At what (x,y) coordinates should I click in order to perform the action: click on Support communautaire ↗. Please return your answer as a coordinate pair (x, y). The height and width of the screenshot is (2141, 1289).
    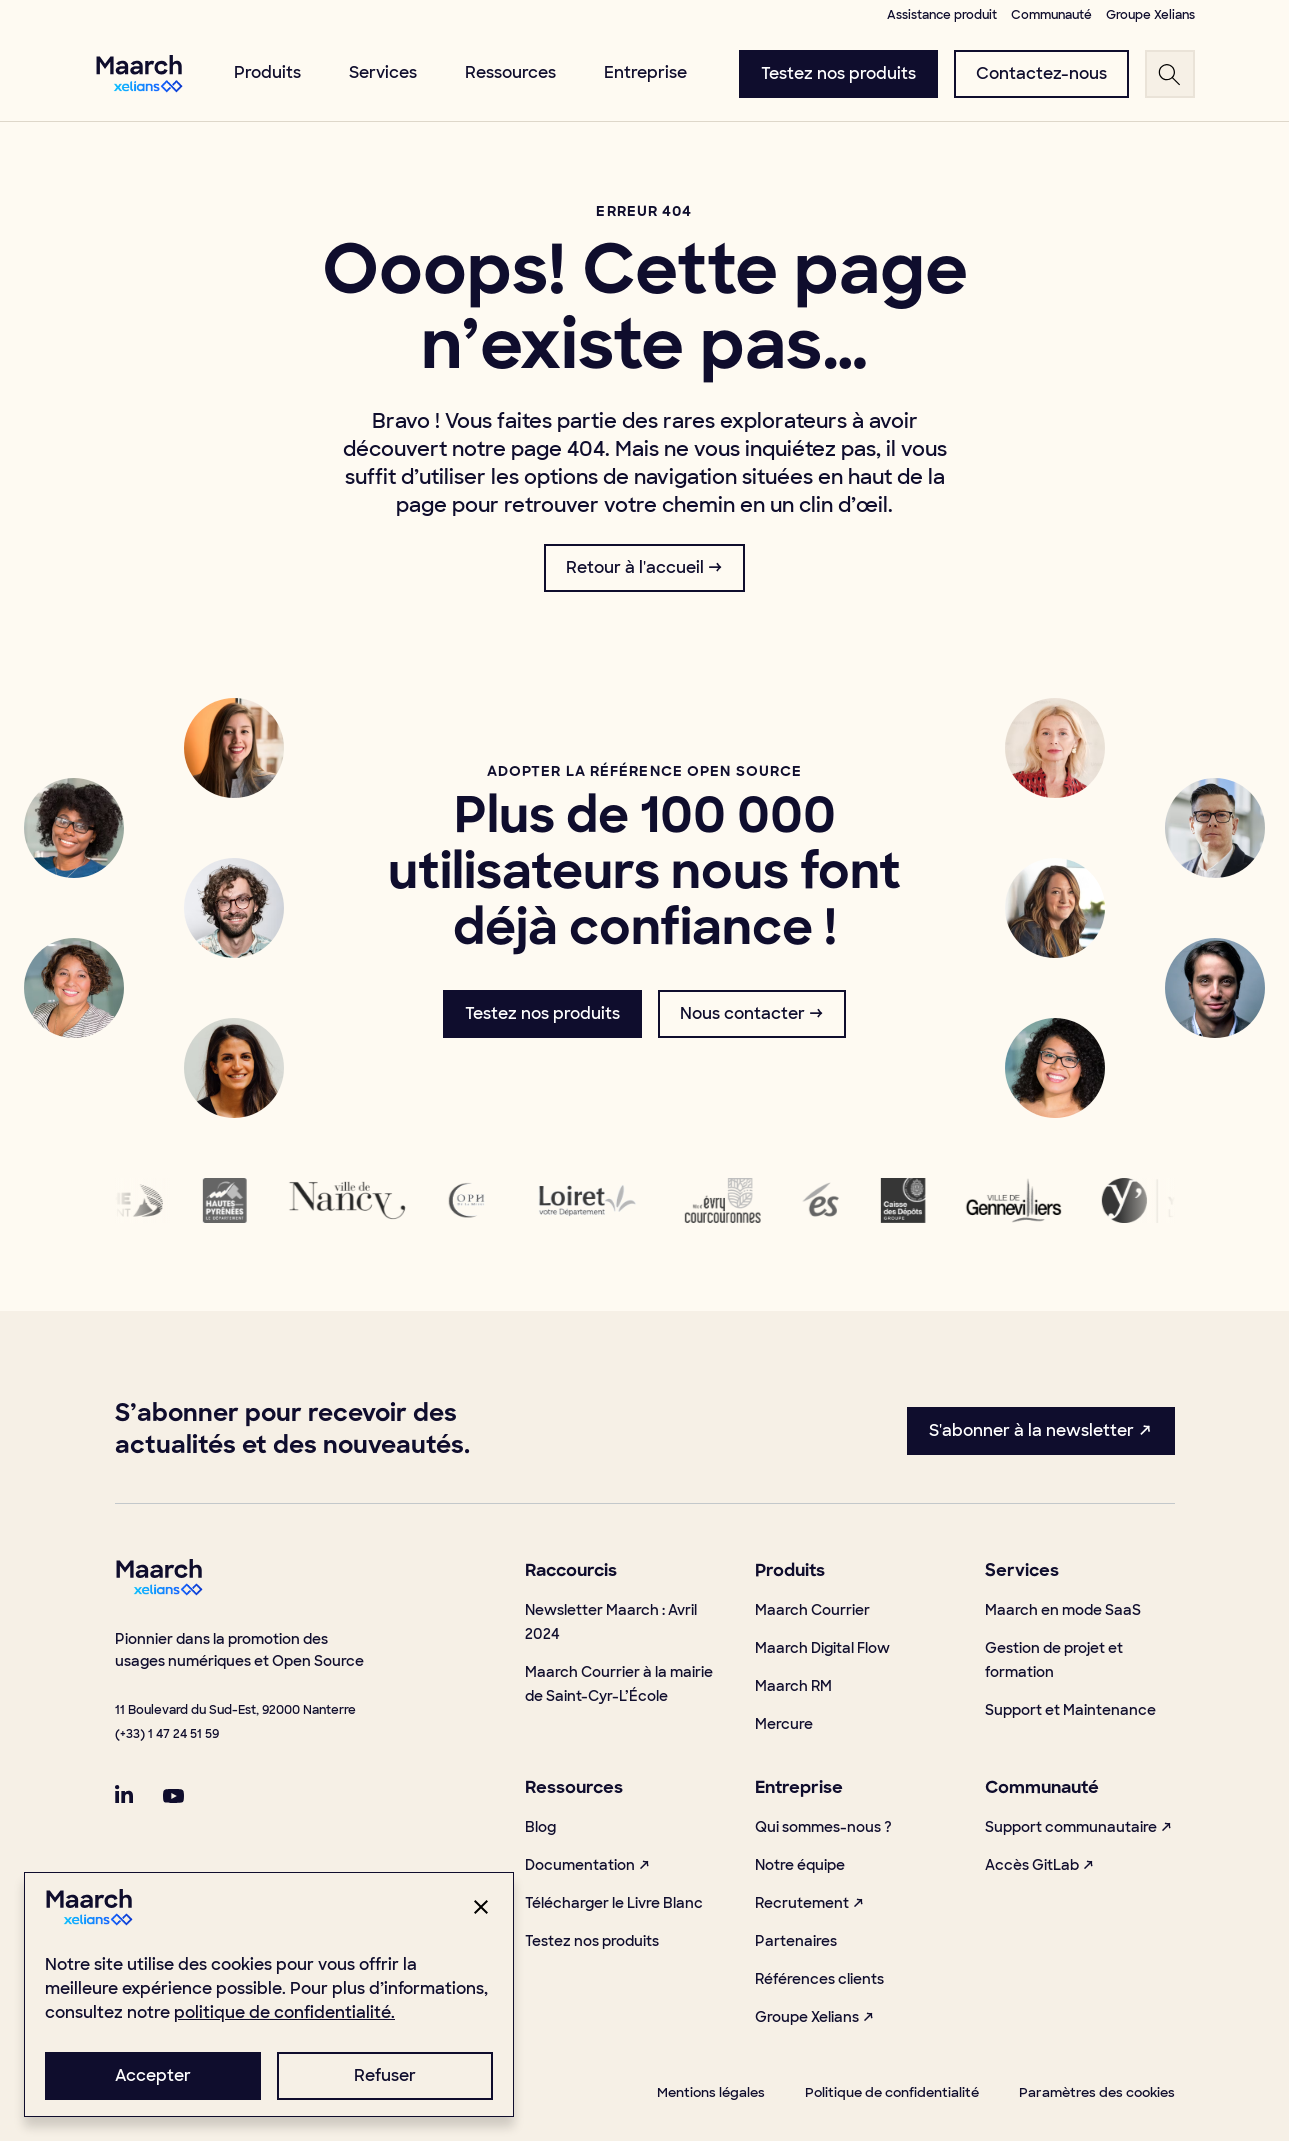
    Looking at the image, I should click on (1079, 1827).